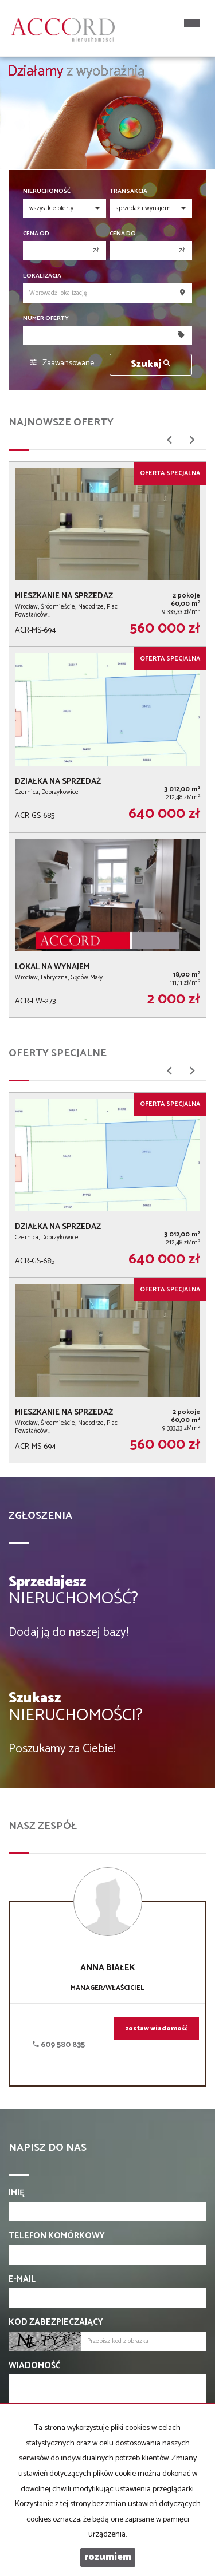  Describe the element at coordinates (17, 2193) in the screenshot. I see `Imię` at that location.